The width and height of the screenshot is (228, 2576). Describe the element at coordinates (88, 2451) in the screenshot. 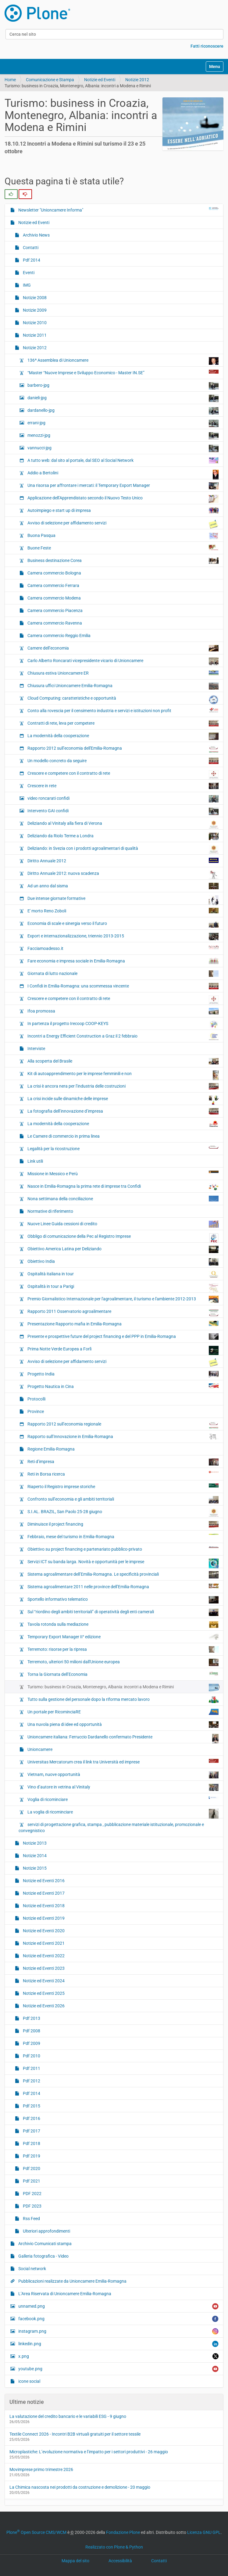

I see `Microplastiche: L’evoluzione normativa e l’impatto per i settori produttivi - 26 maggio` at that location.